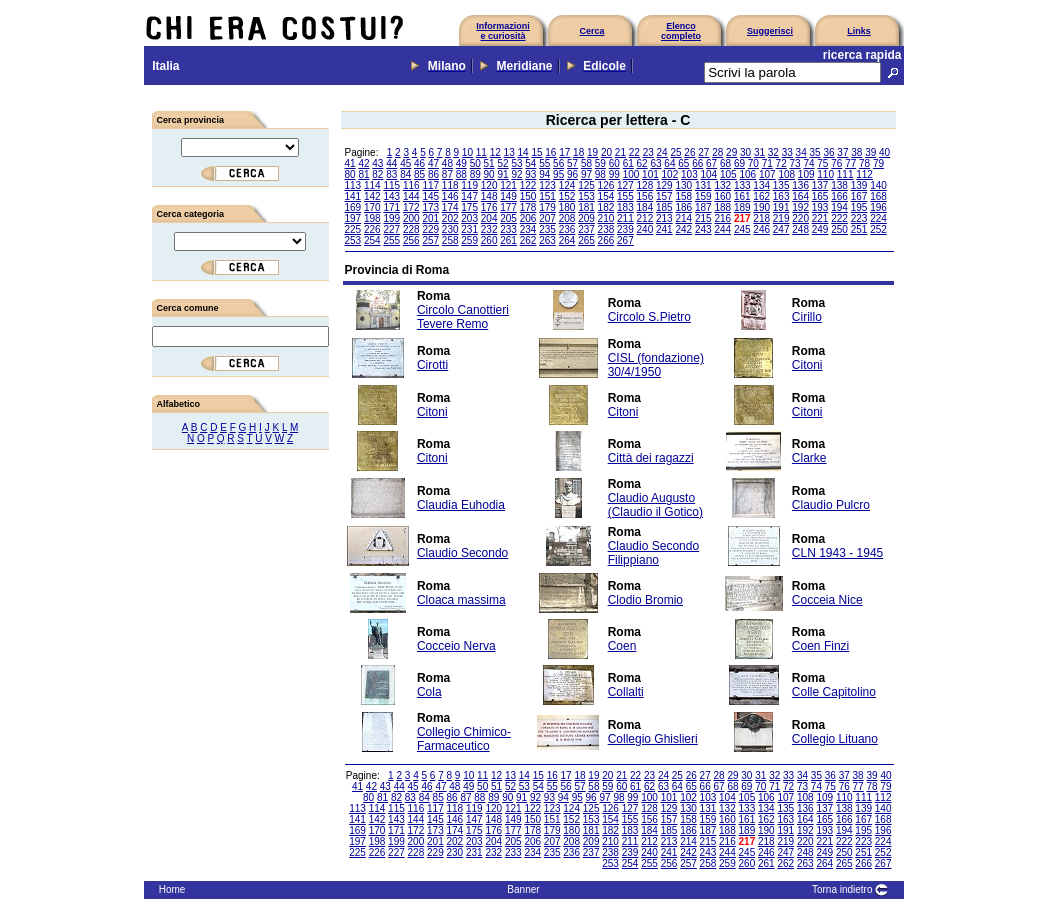 The image size is (1047, 907). I want to click on 123, so click(547, 185).